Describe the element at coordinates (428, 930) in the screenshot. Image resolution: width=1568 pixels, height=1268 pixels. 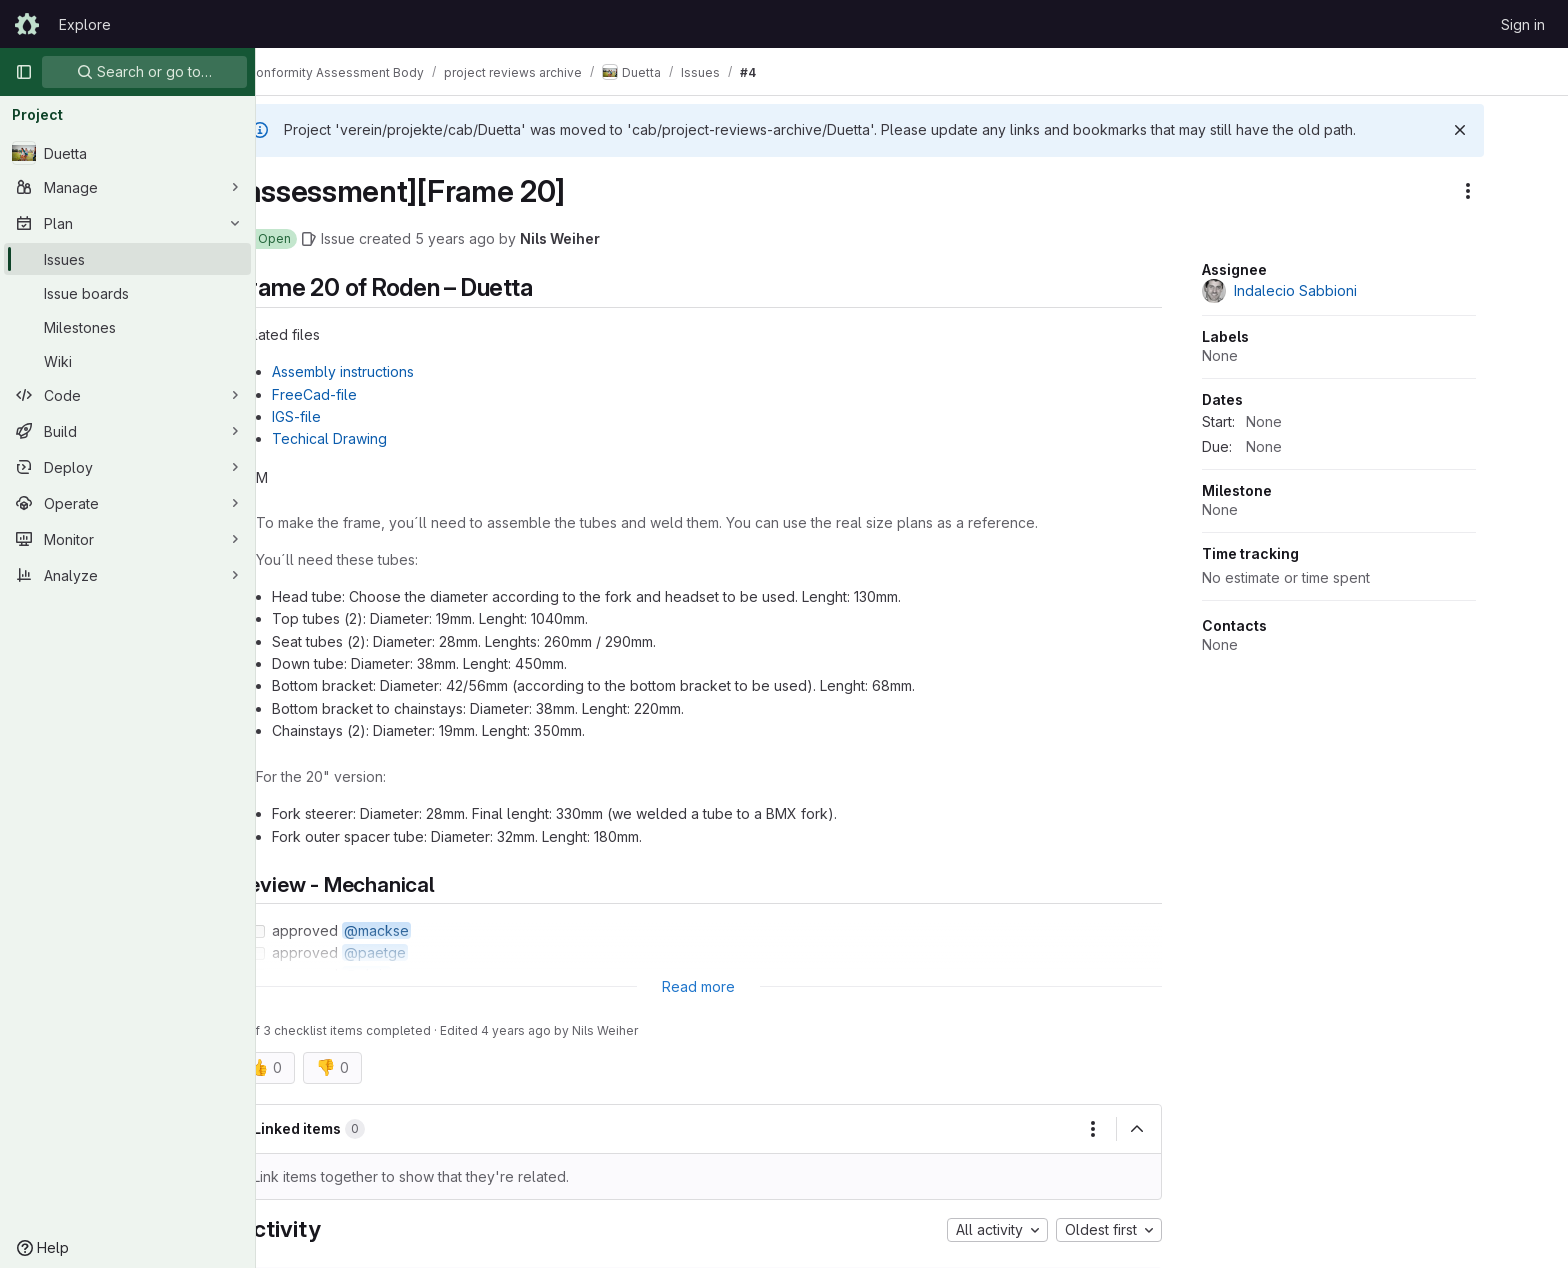
I see `@mackse` at that location.